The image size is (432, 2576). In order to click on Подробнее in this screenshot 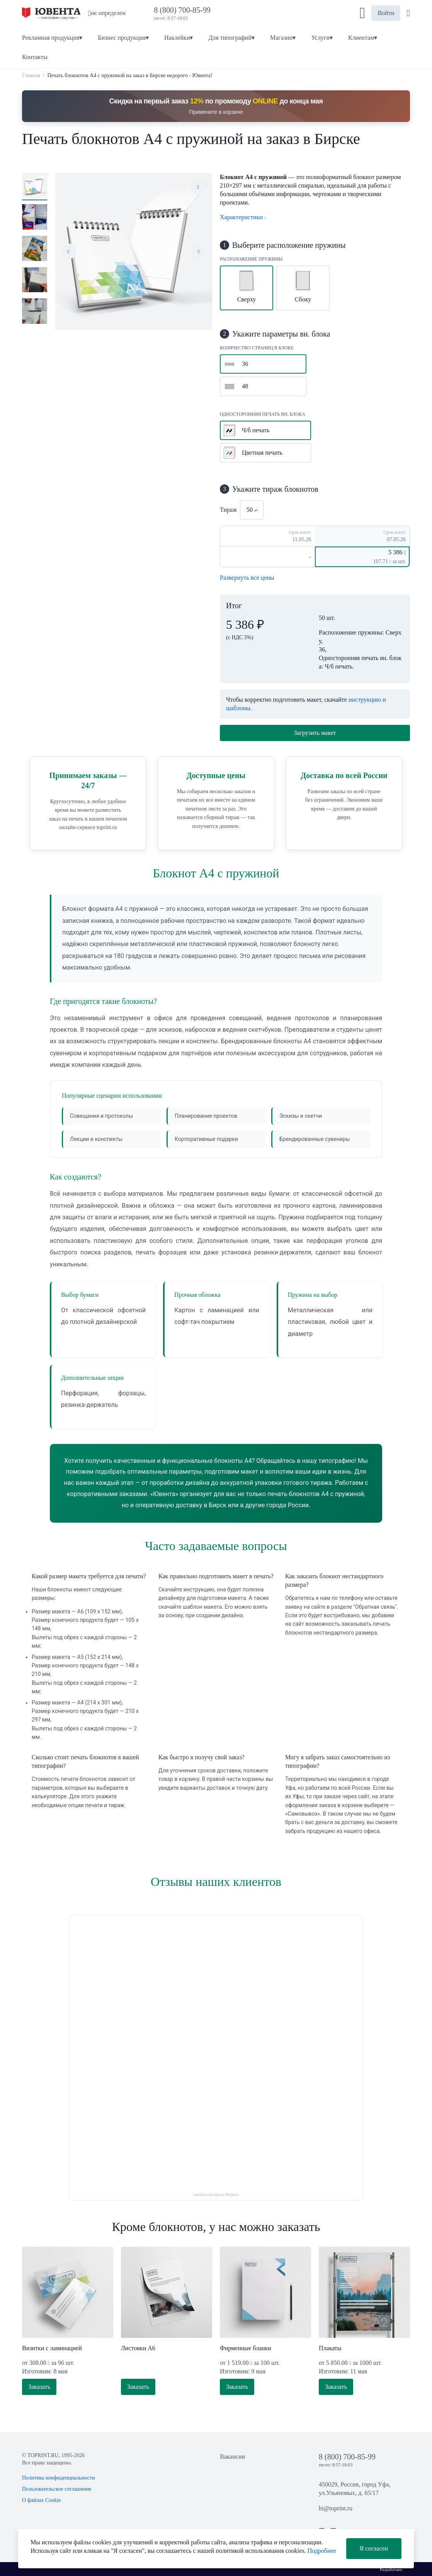, I will do `click(322, 2550)`.